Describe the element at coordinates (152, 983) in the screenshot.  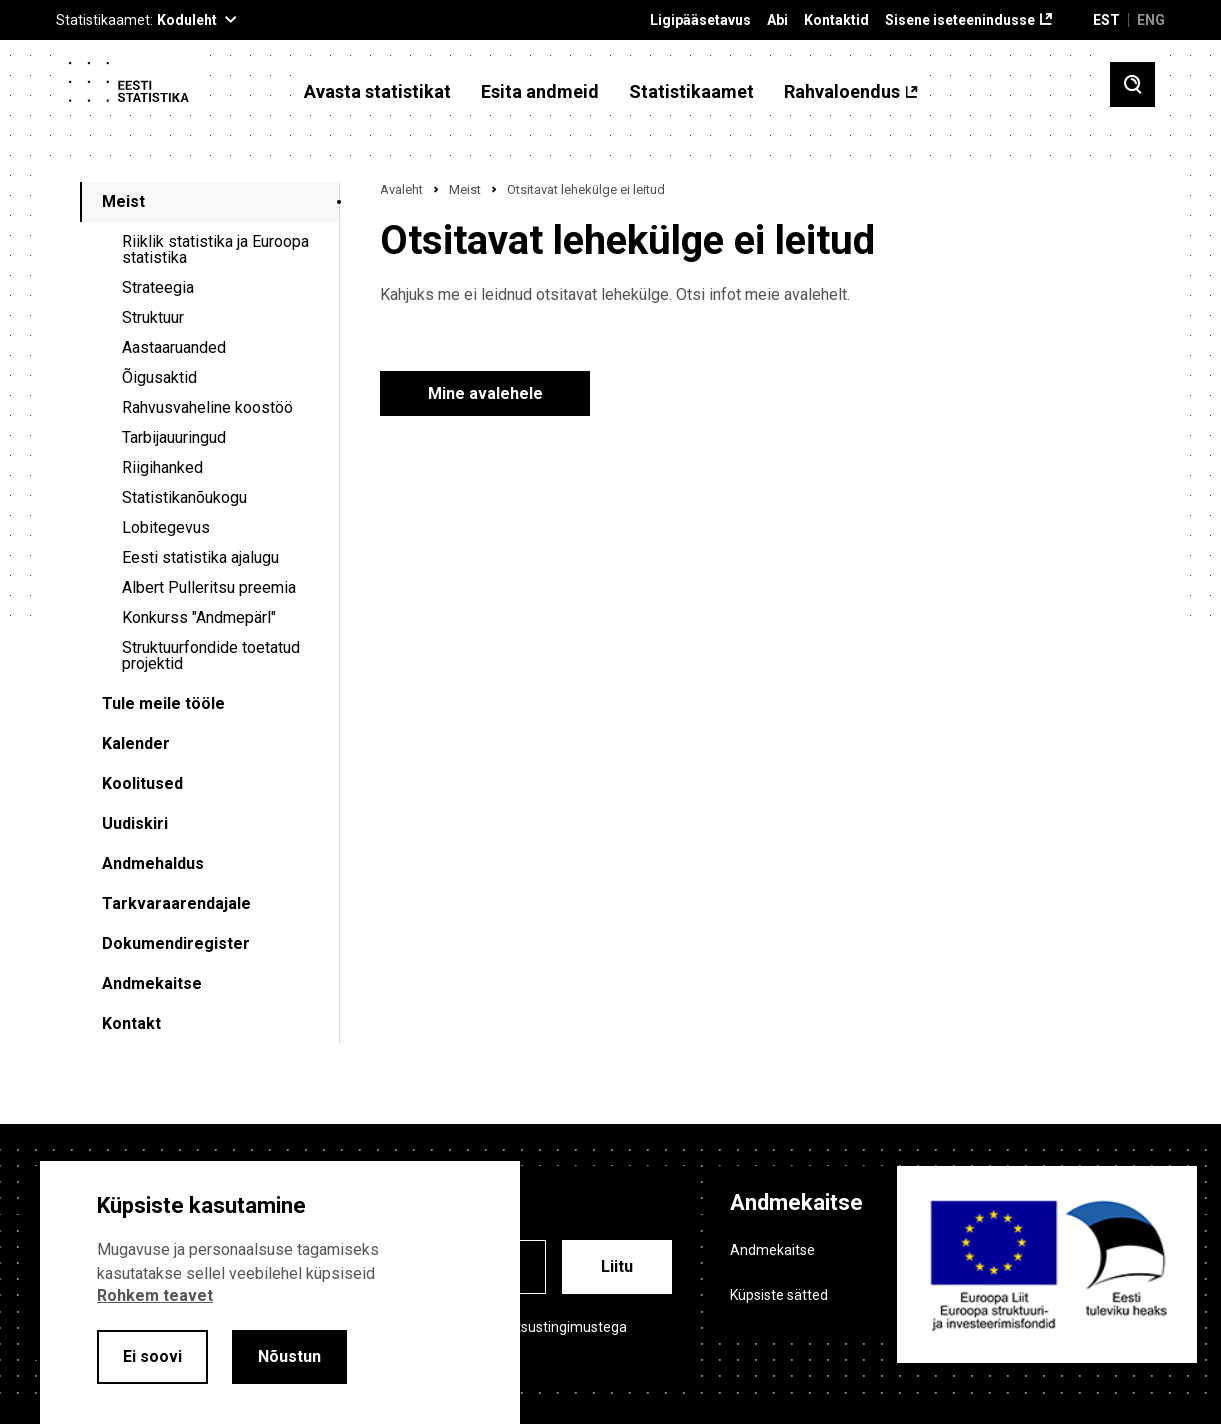
I see `Andmekaitse` at that location.